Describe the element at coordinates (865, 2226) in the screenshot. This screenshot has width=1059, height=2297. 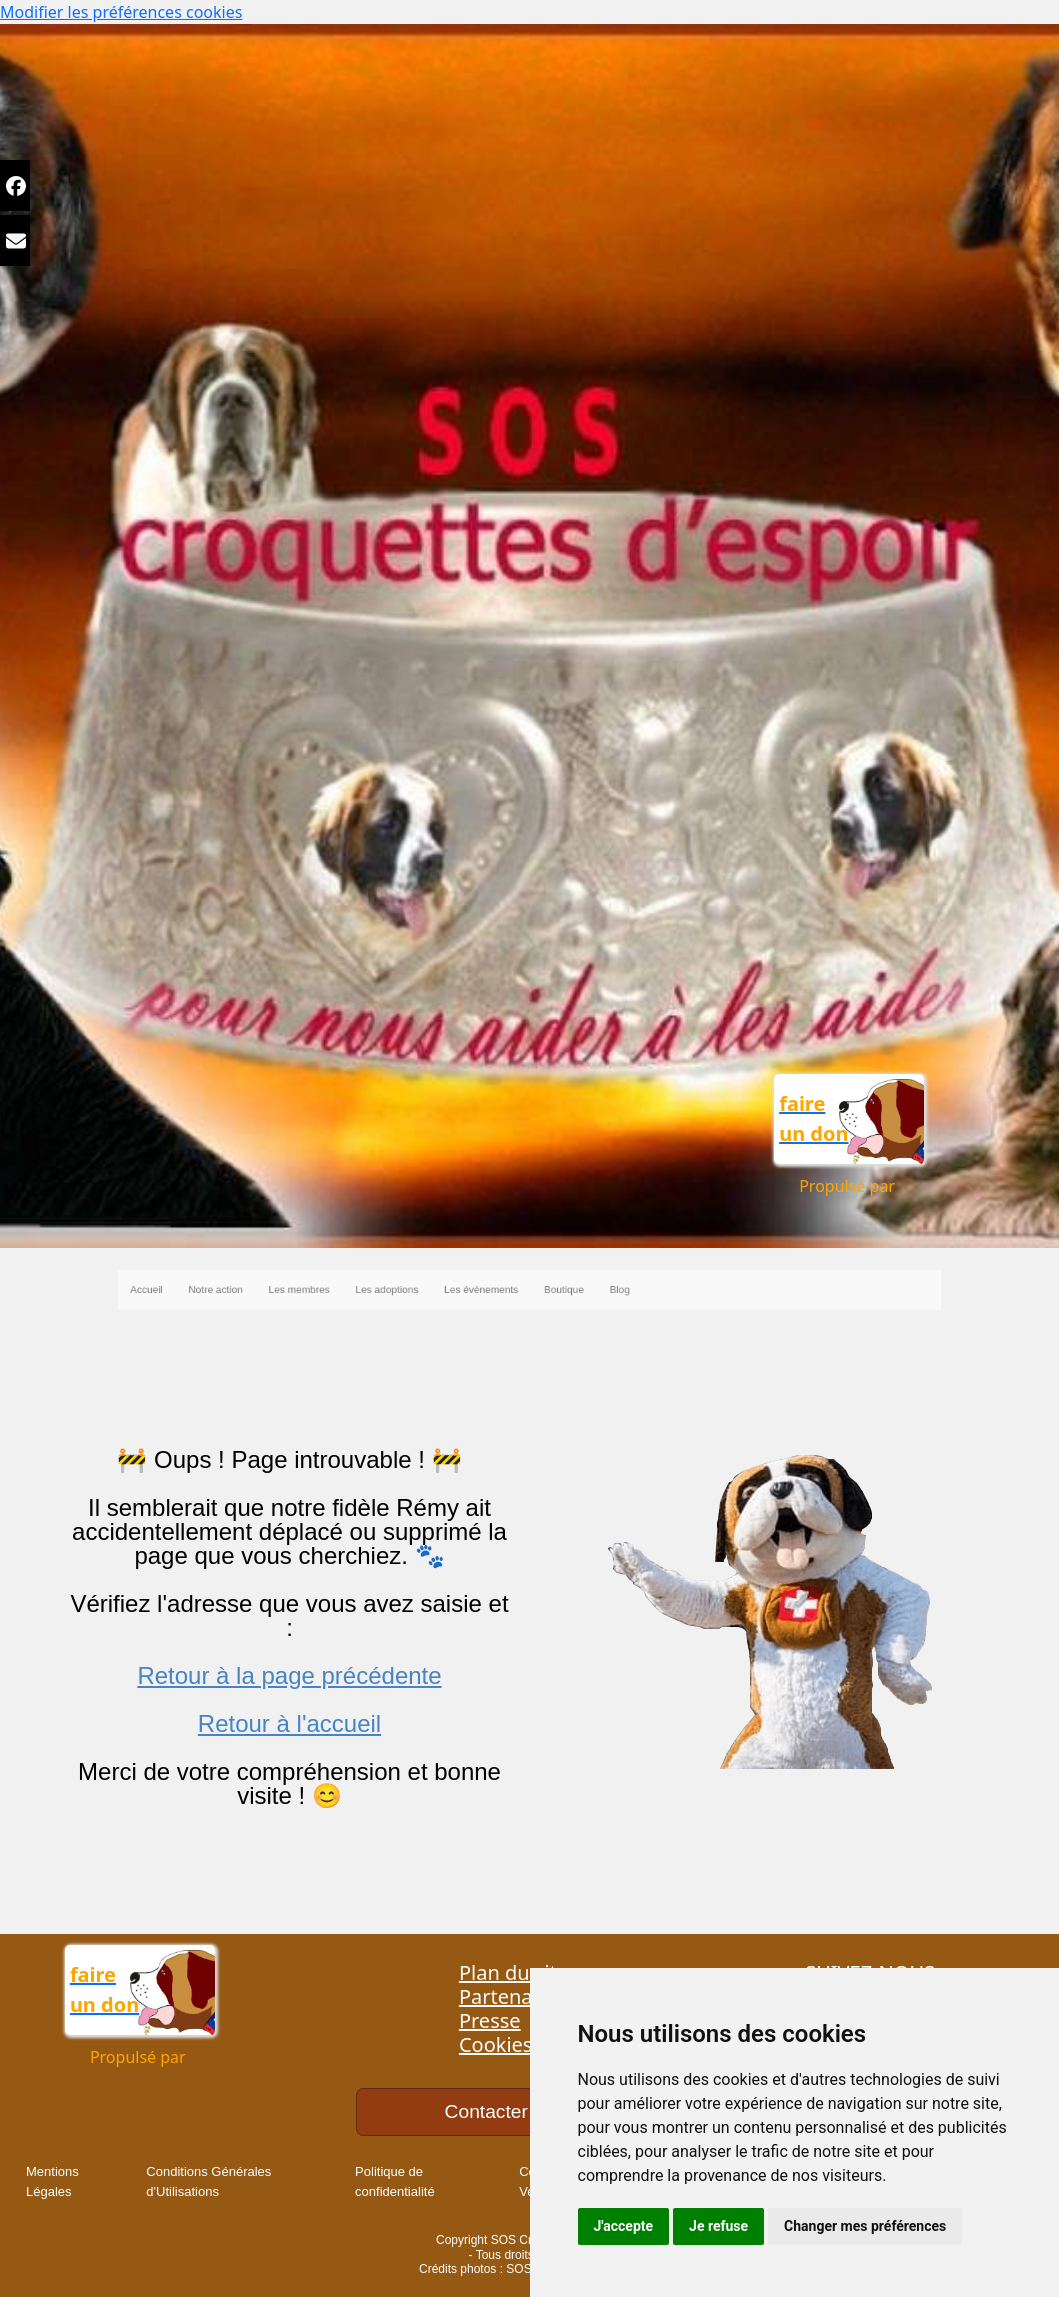
I see `Changer mes préférences [button]` at that location.